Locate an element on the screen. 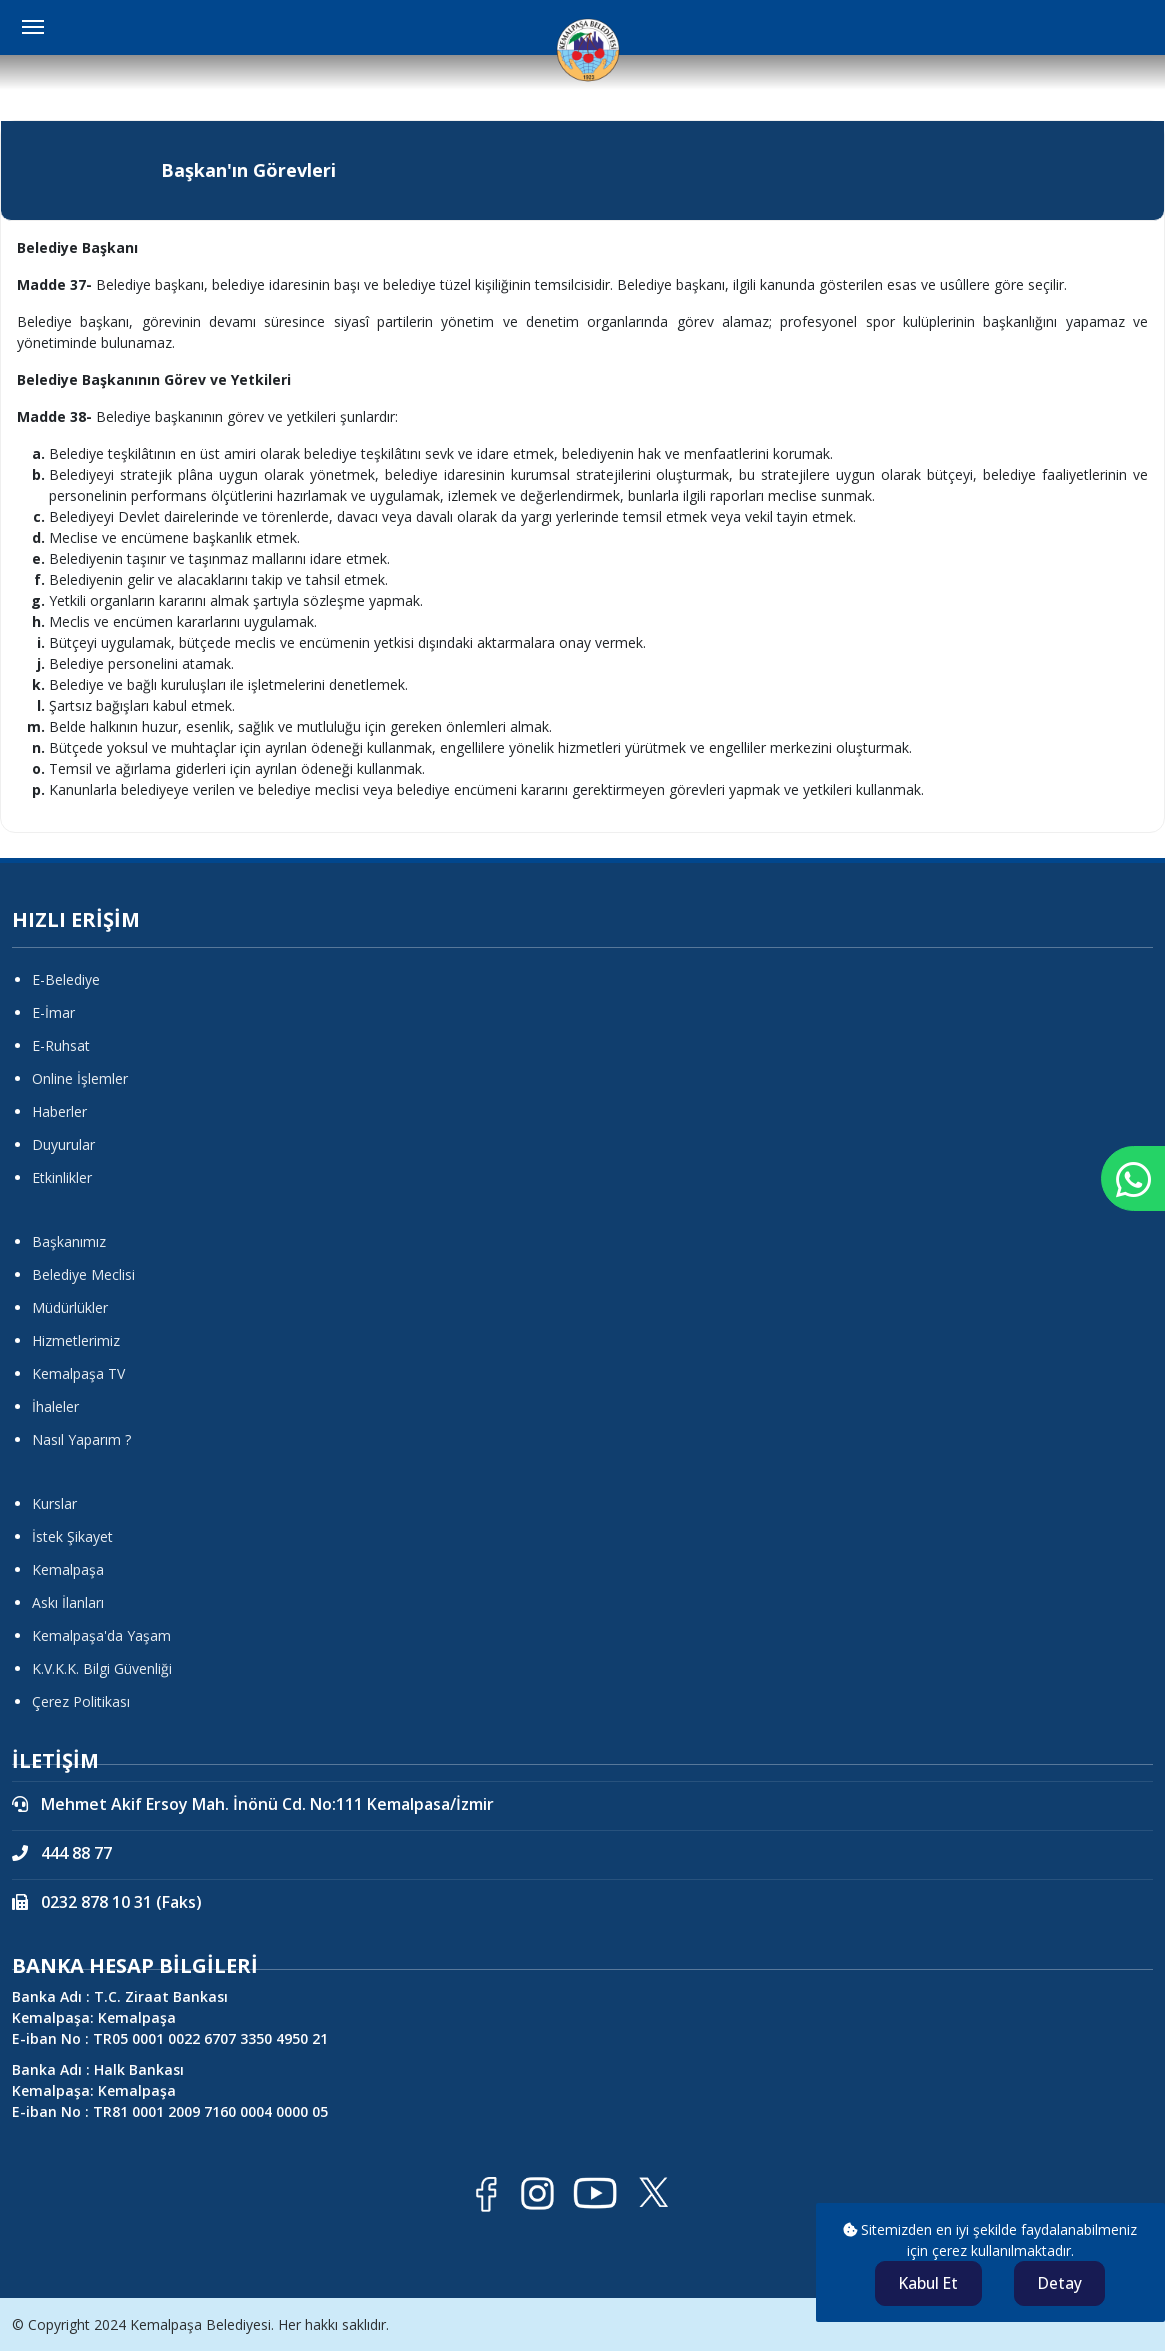 The width and height of the screenshot is (1165, 2352). İstek Şikayet is located at coordinates (72, 1536).